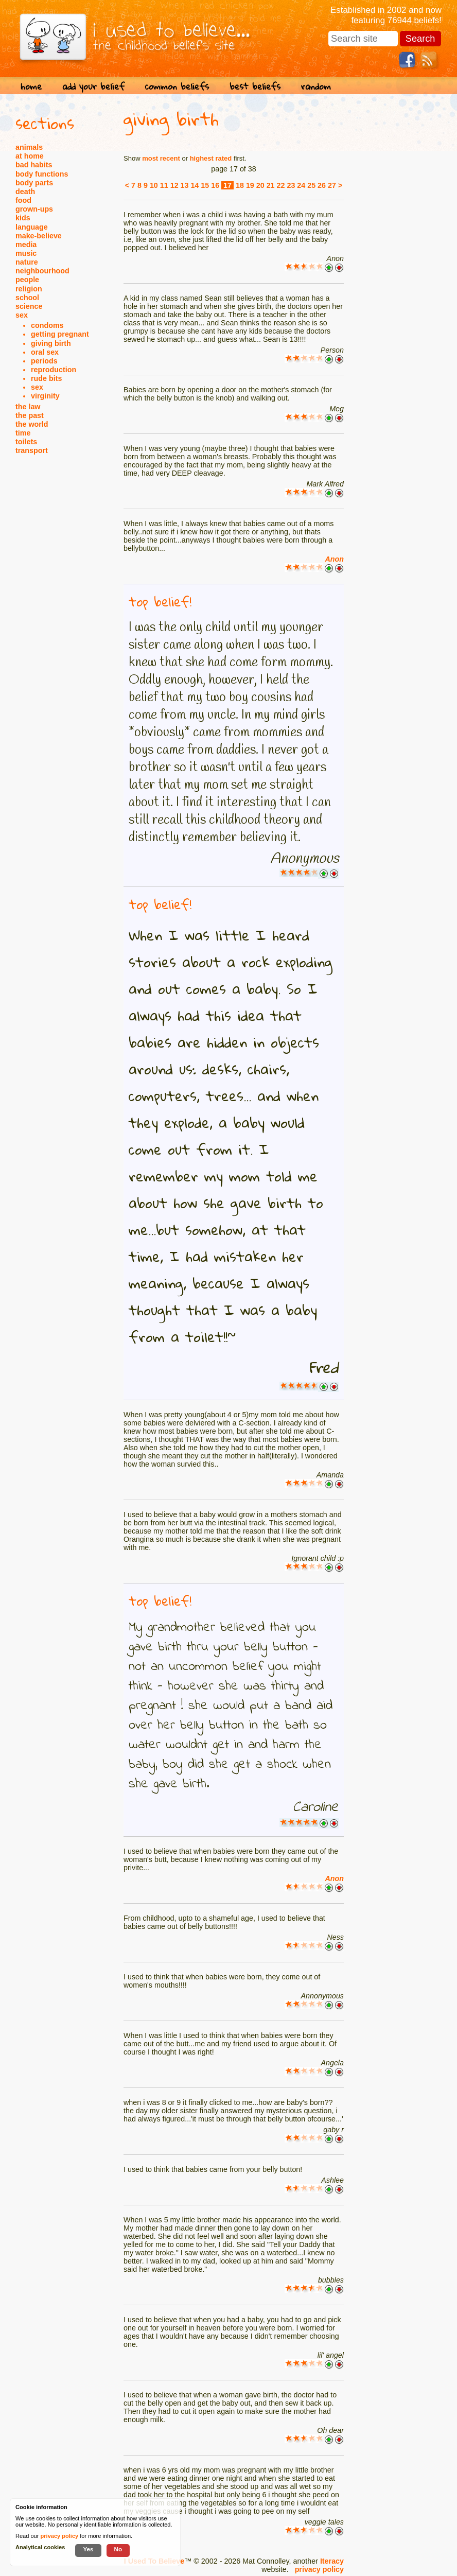 This screenshot has width=457, height=2576. What do you see at coordinates (47, 325) in the screenshot?
I see `condoms` at bounding box center [47, 325].